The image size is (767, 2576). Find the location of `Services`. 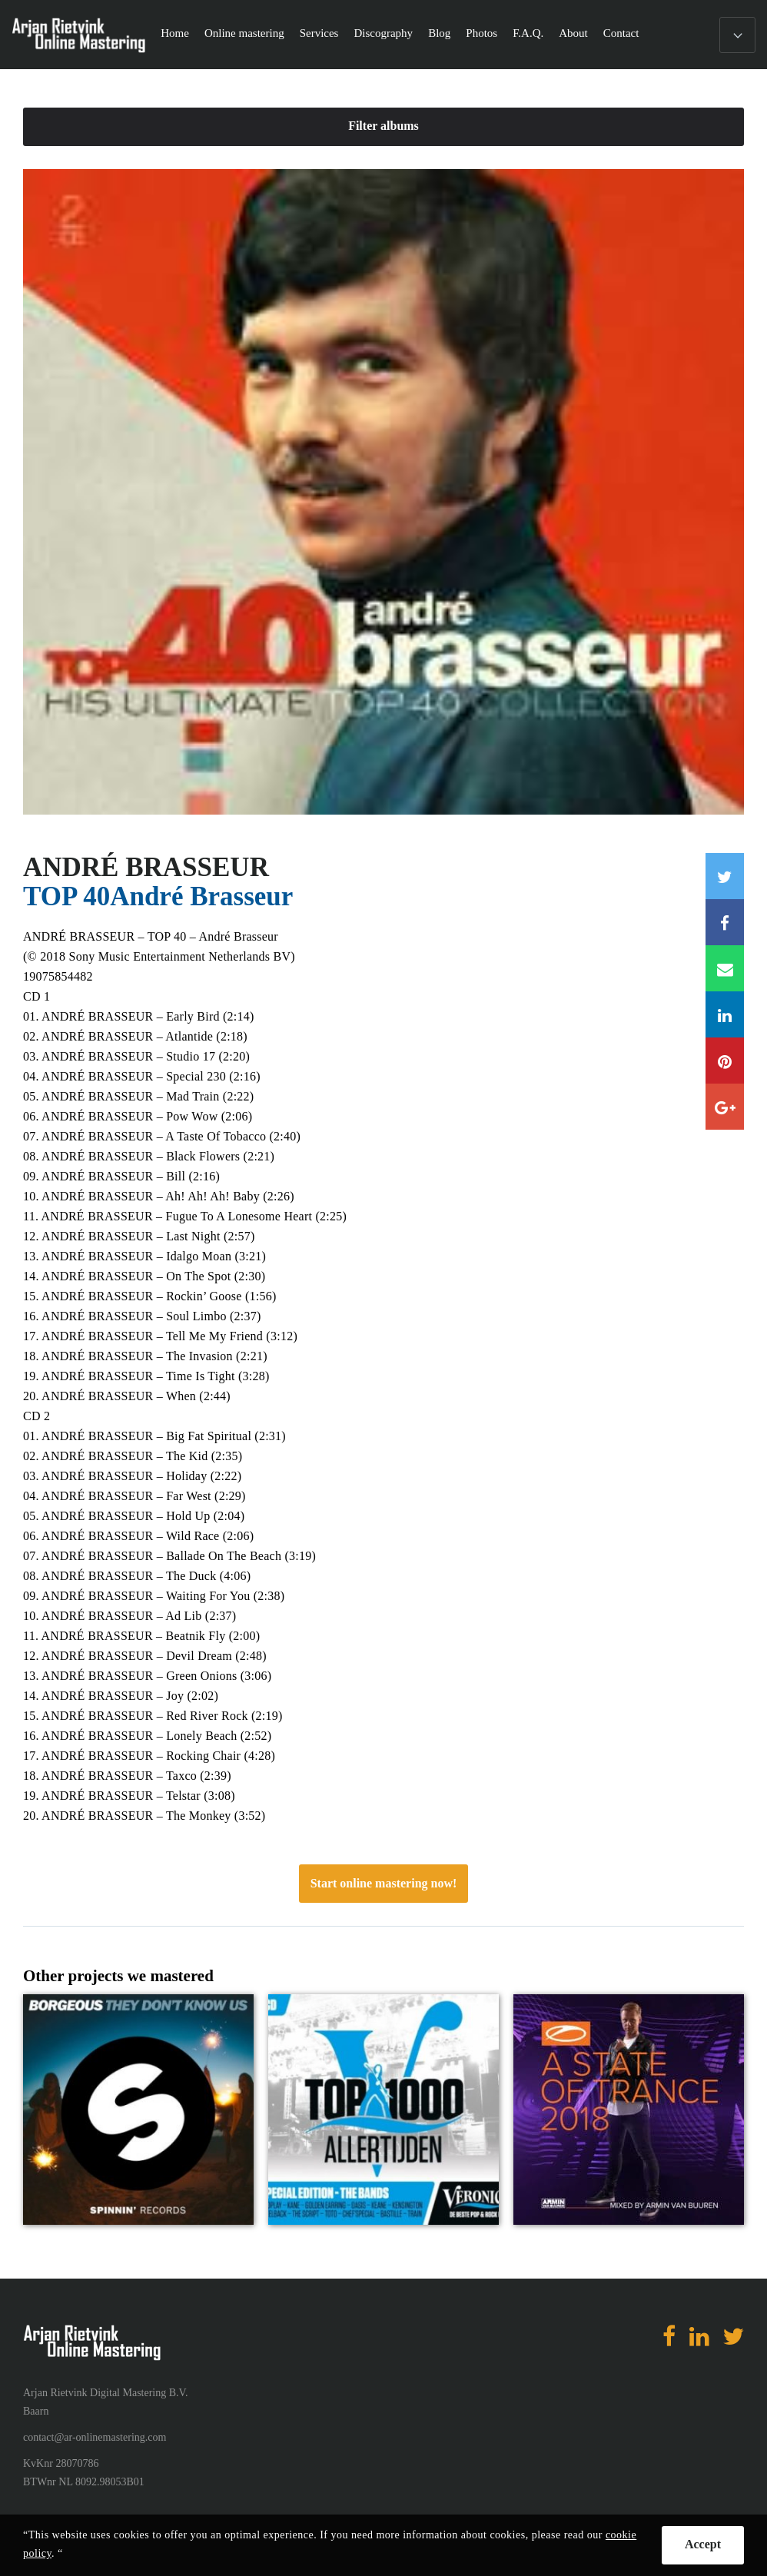

Services is located at coordinates (319, 33).